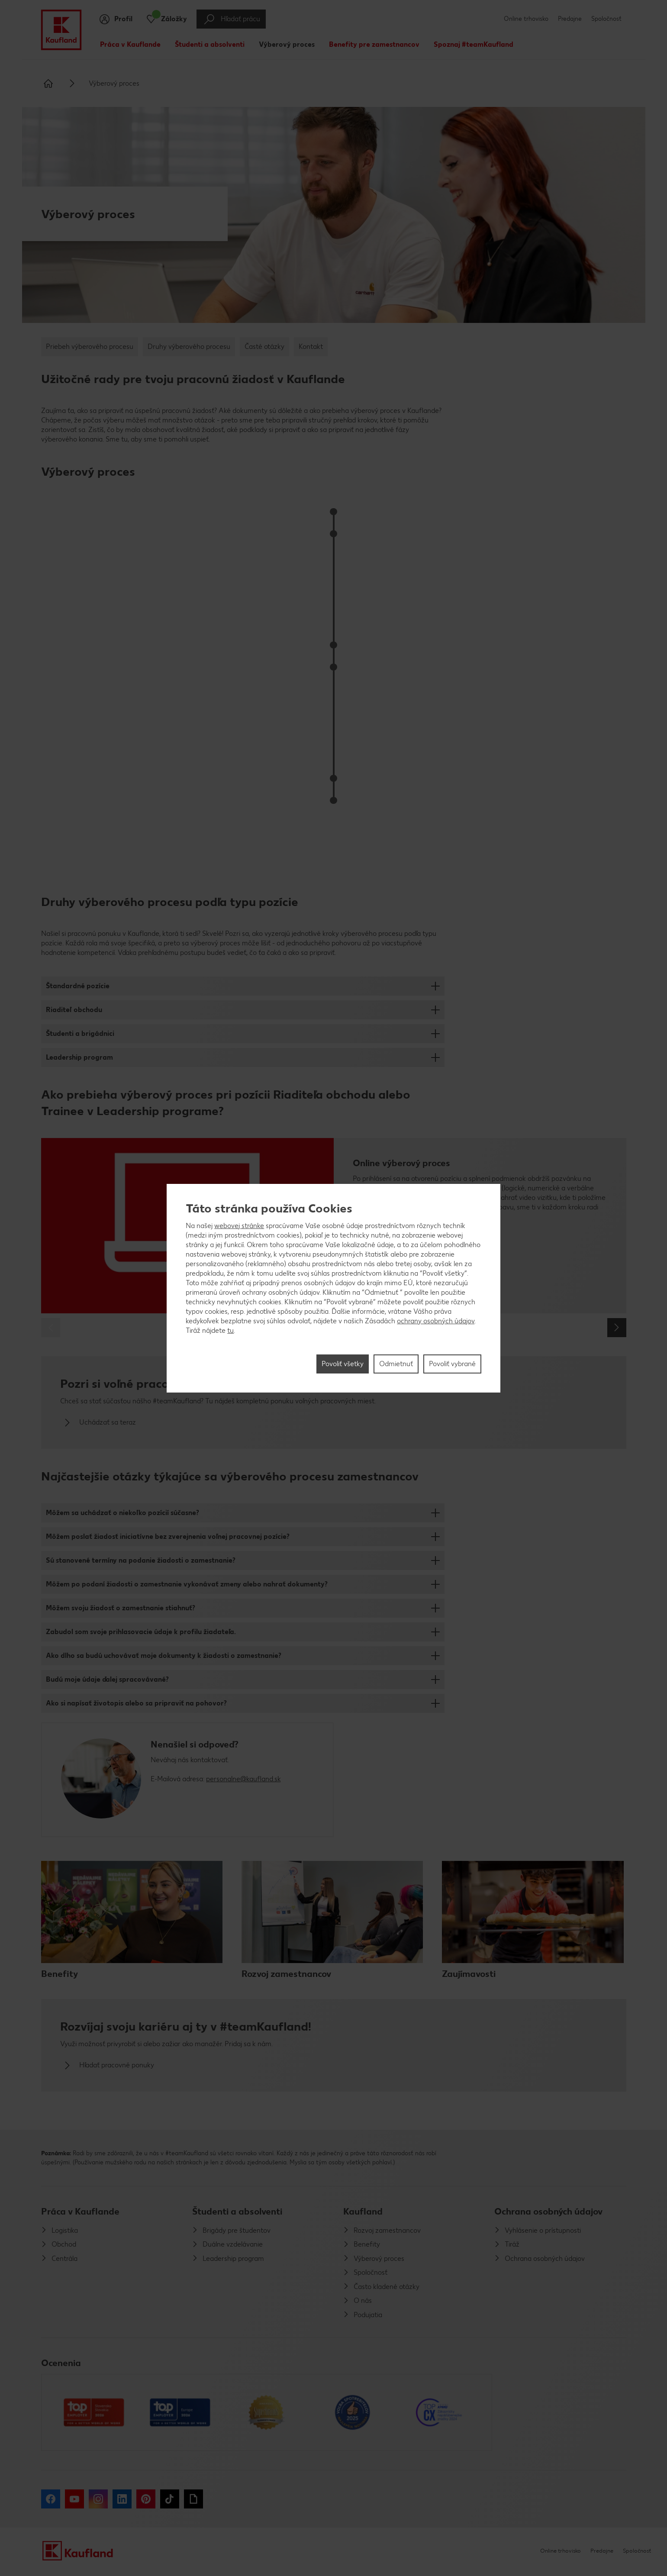  Describe the element at coordinates (396, 1364) in the screenshot. I see `Odmietnuť` at that location.